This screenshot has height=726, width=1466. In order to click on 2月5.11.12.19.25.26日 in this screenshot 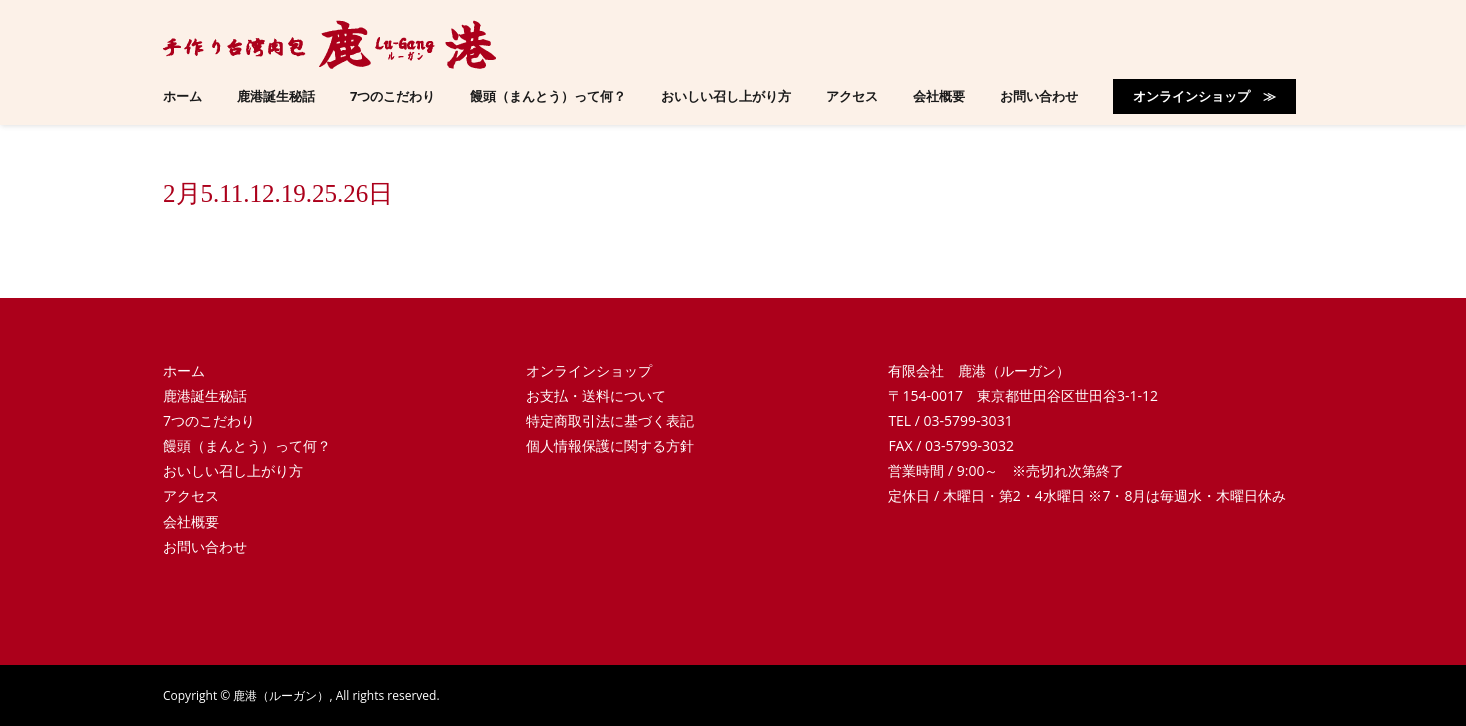, I will do `click(278, 193)`.